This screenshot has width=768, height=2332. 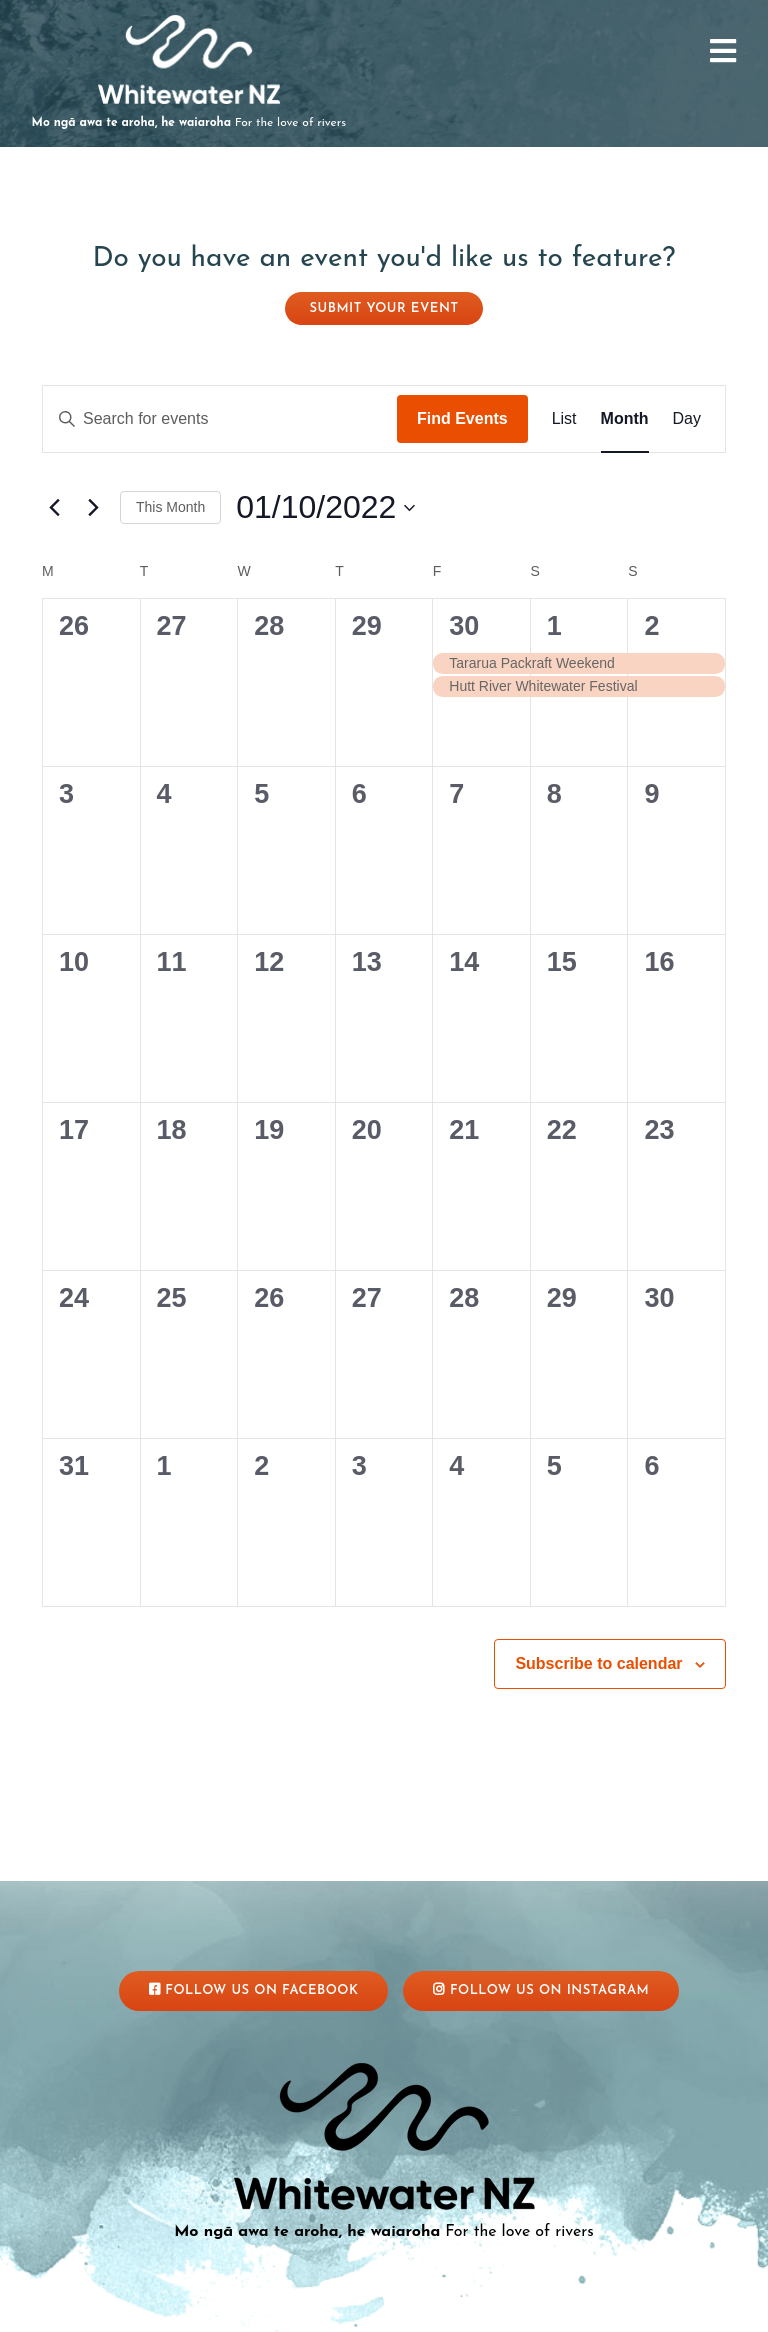 I want to click on This Month, so click(x=170, y=507).